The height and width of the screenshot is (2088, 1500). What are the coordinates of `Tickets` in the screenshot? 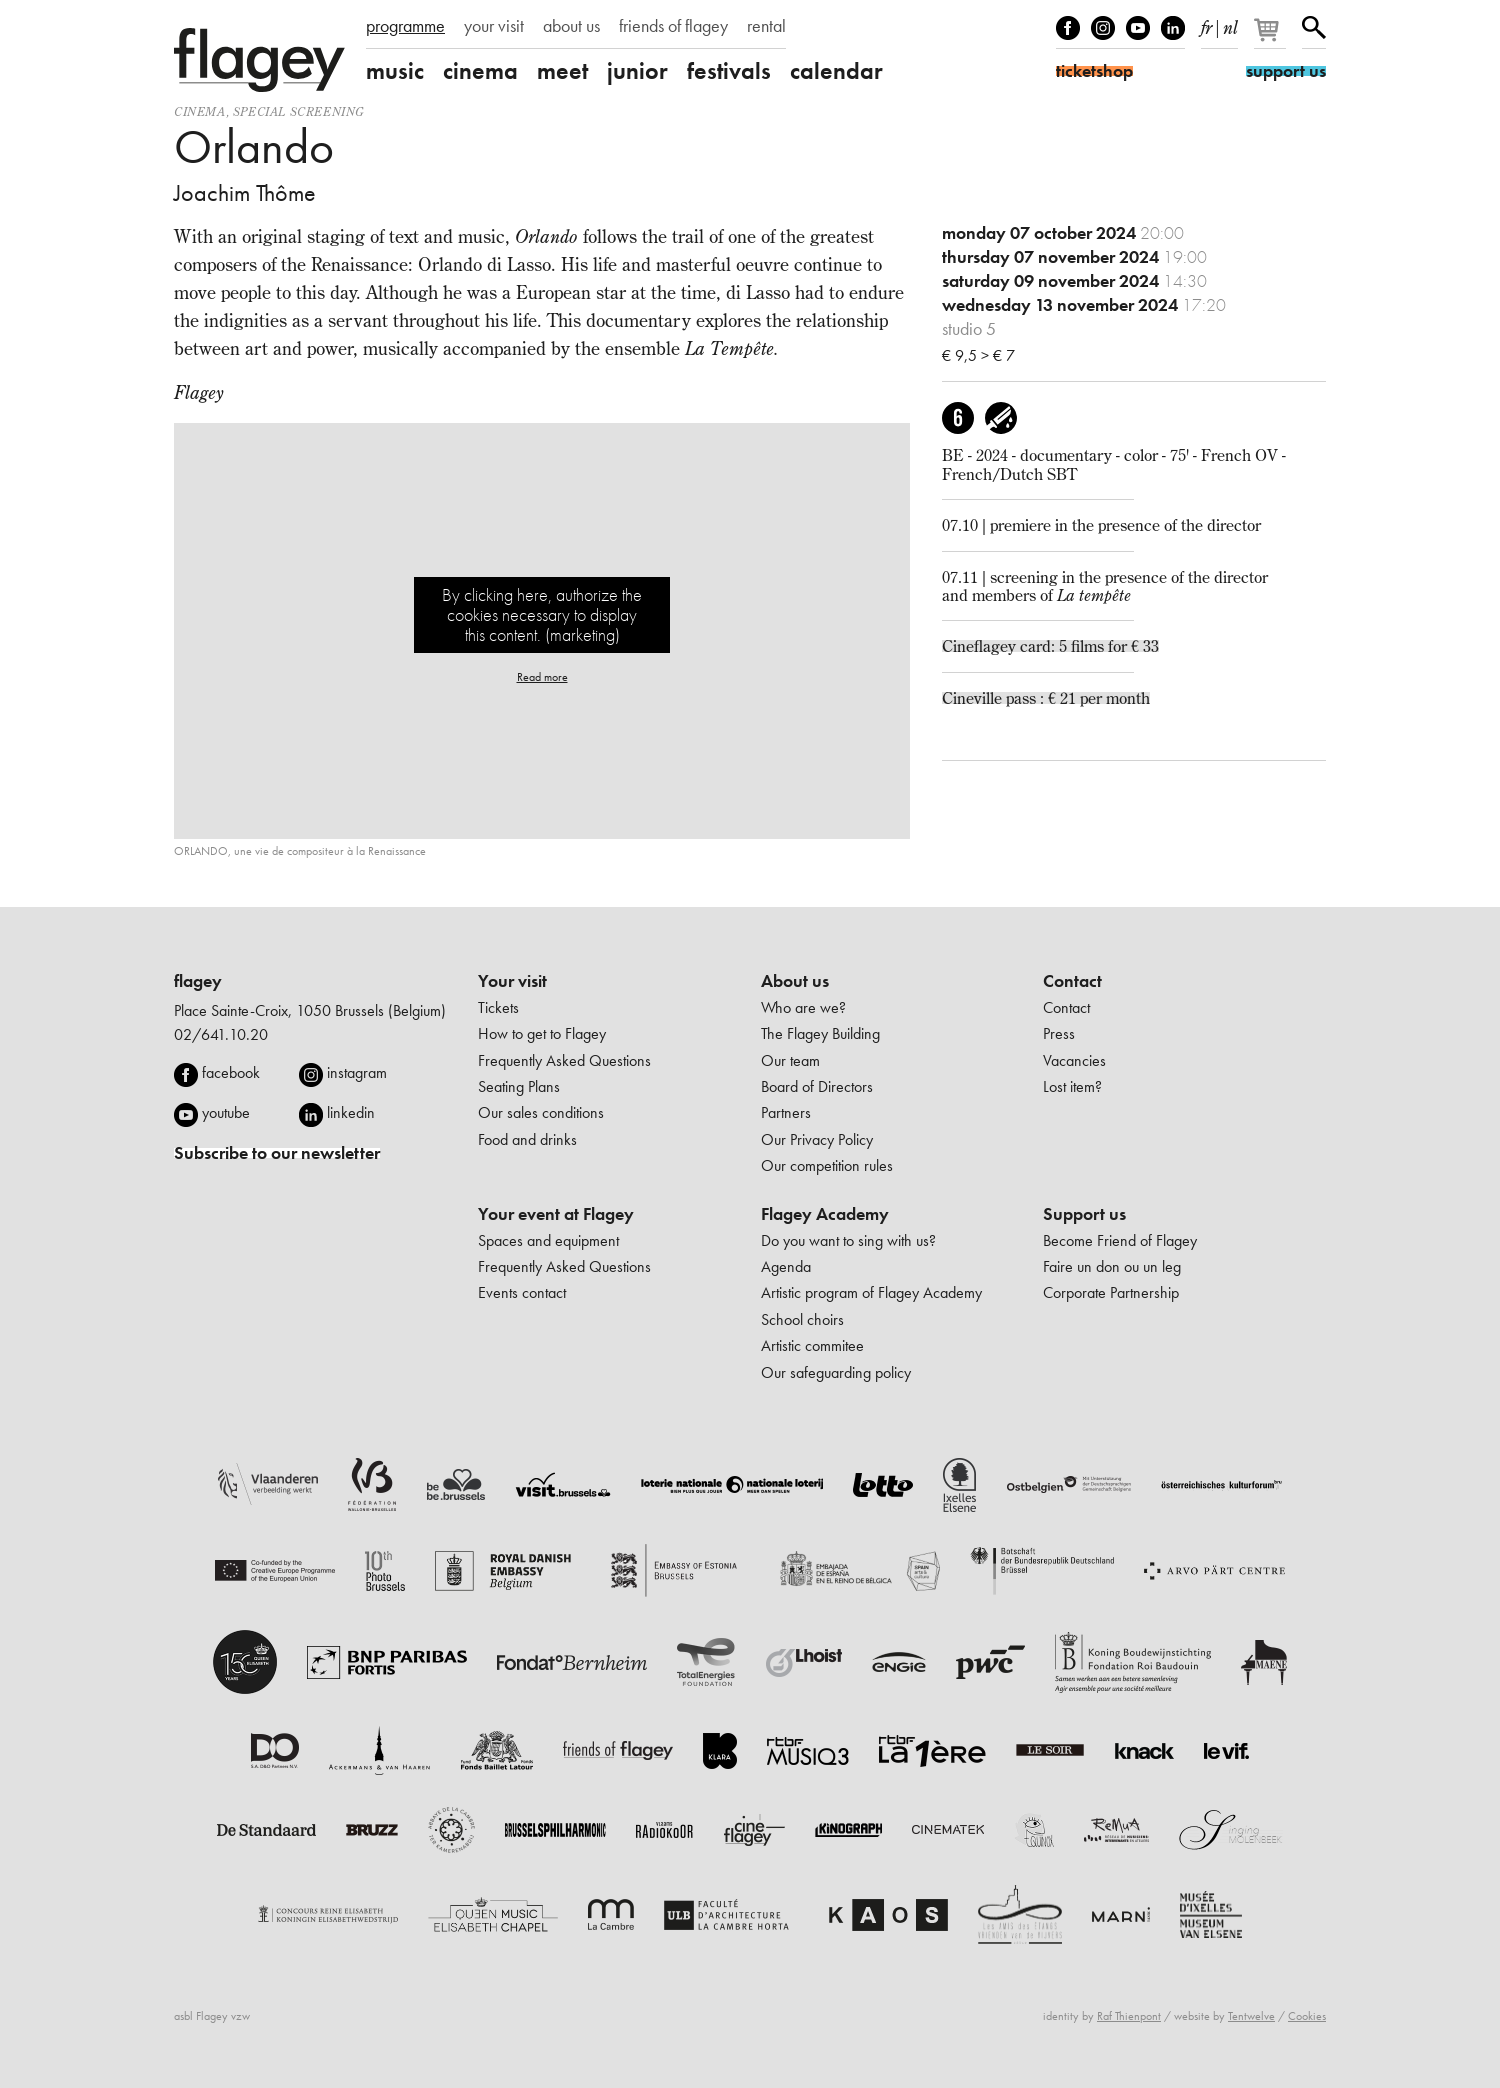 It's located at (498, 1007).